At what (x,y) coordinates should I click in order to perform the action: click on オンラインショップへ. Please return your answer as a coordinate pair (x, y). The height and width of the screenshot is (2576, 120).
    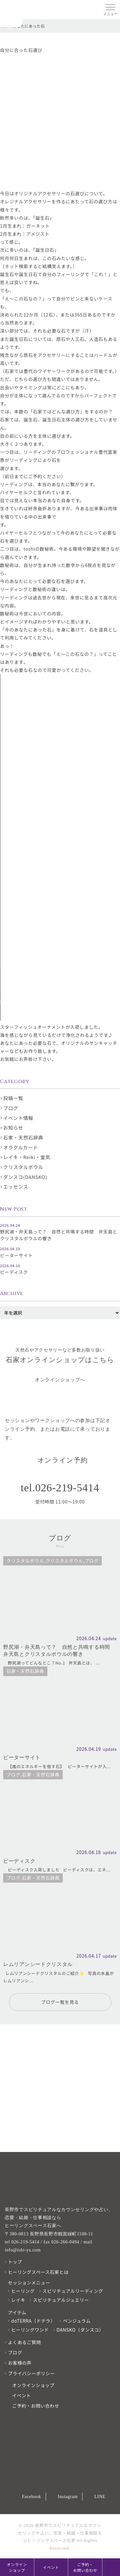
    Looking at the image, I should click on (60, 1379).